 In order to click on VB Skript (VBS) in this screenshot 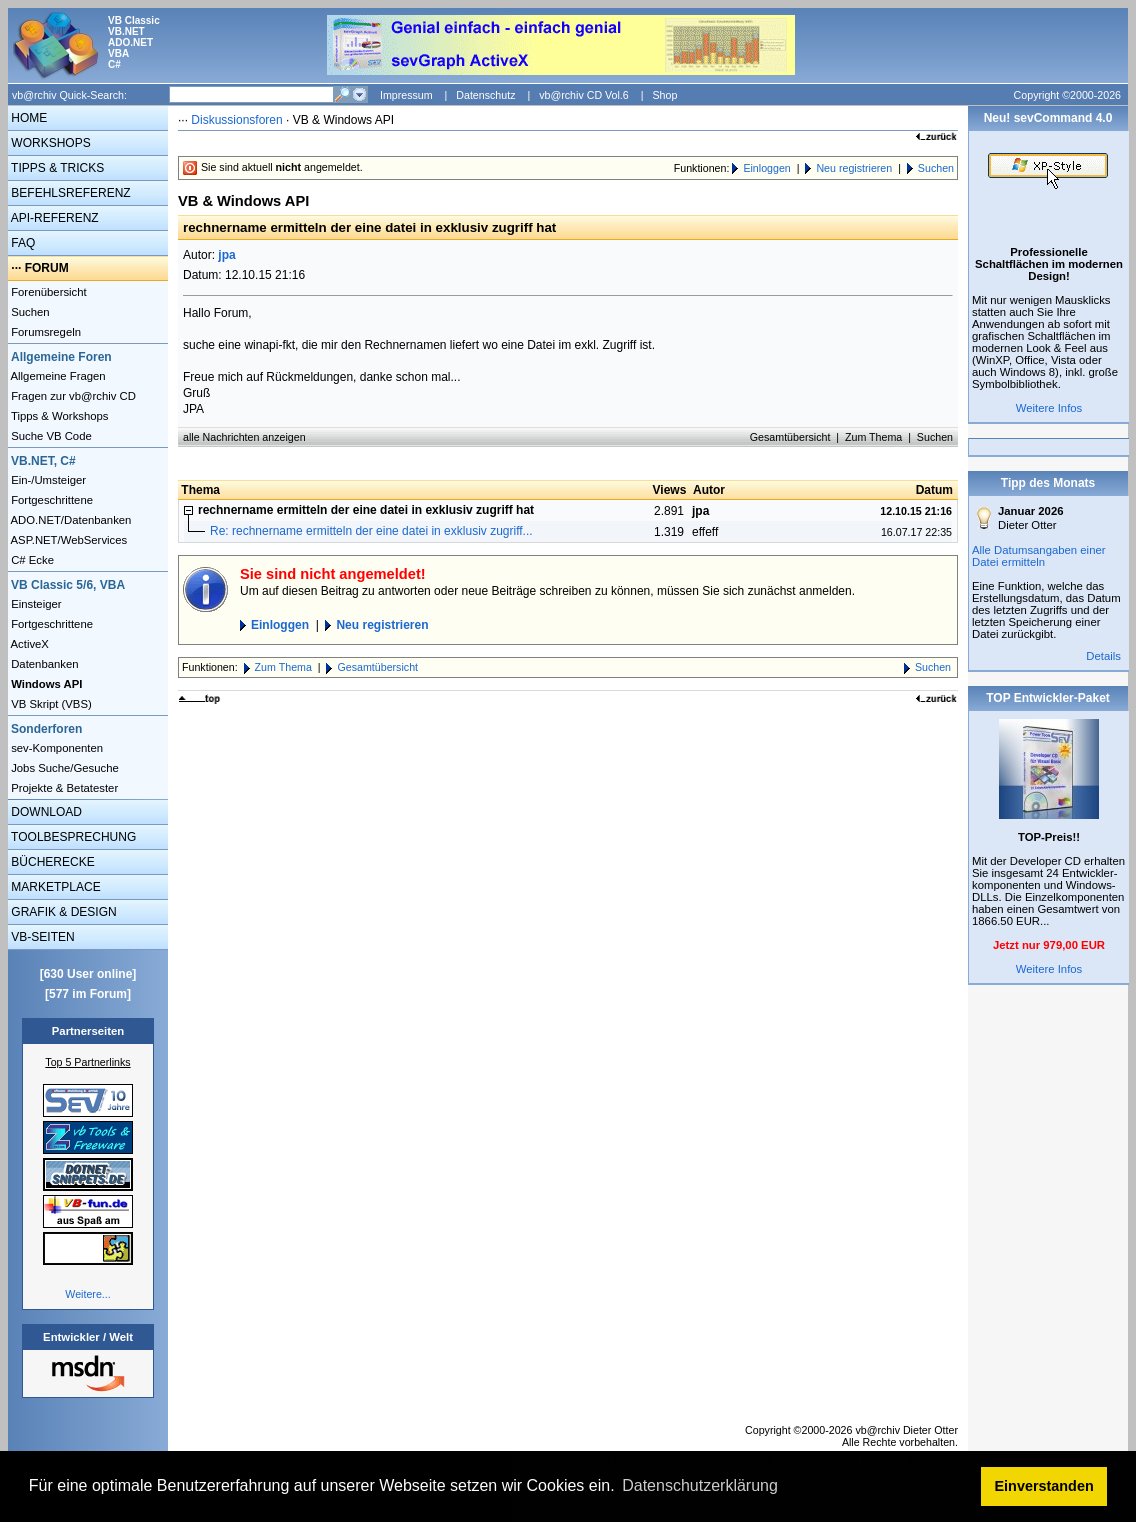, I will do `click(50, 704)`.